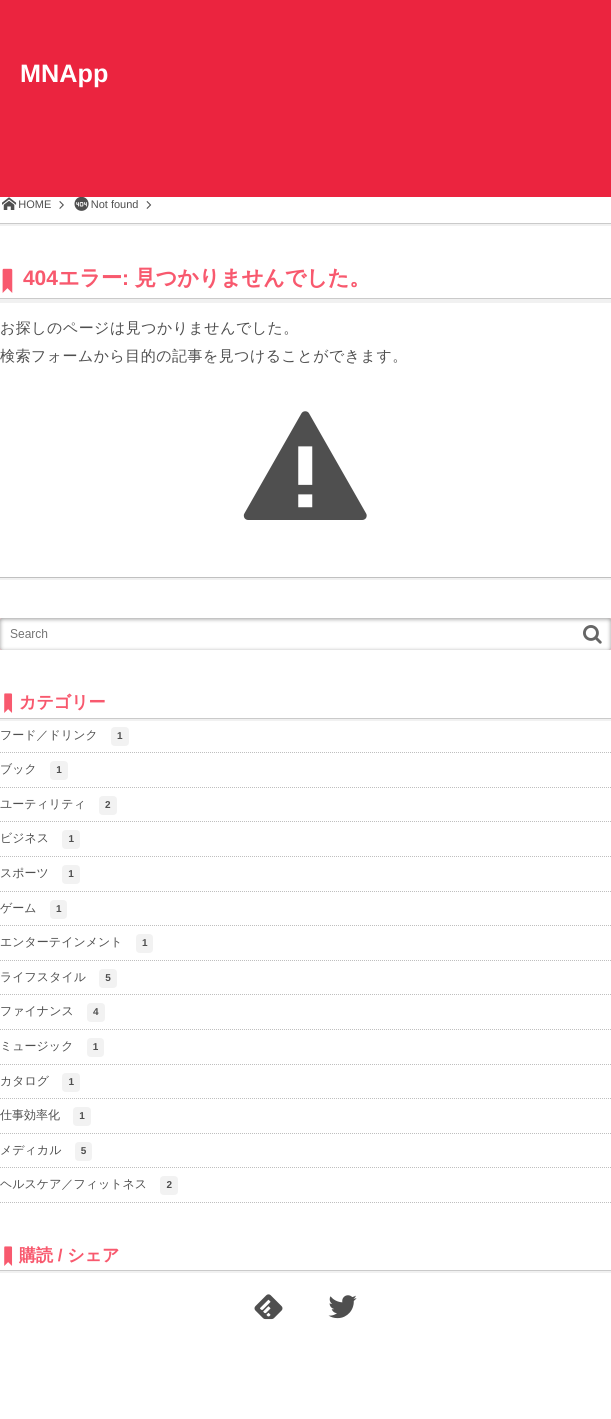  Describe the element at coordinates (45, 1116) in the screenshot. I see `仕事効率化` at that location.